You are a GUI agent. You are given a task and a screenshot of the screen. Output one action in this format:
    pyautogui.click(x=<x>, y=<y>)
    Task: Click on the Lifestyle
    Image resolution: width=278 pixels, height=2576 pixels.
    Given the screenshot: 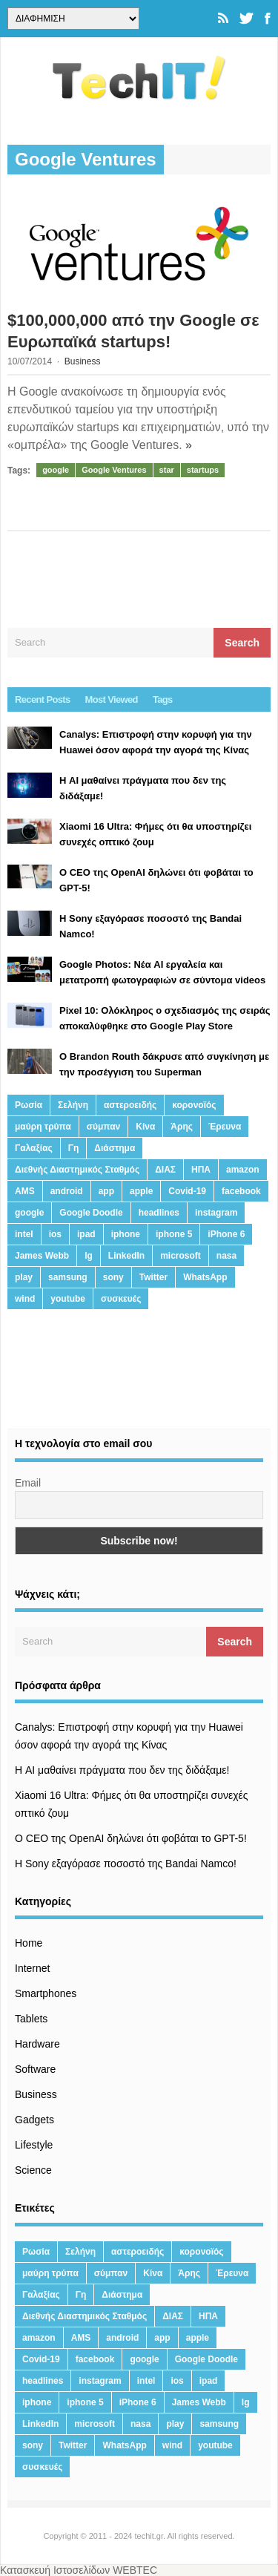 What is the action you would take?
    pyautogui.click(x=34, y=2145)
    